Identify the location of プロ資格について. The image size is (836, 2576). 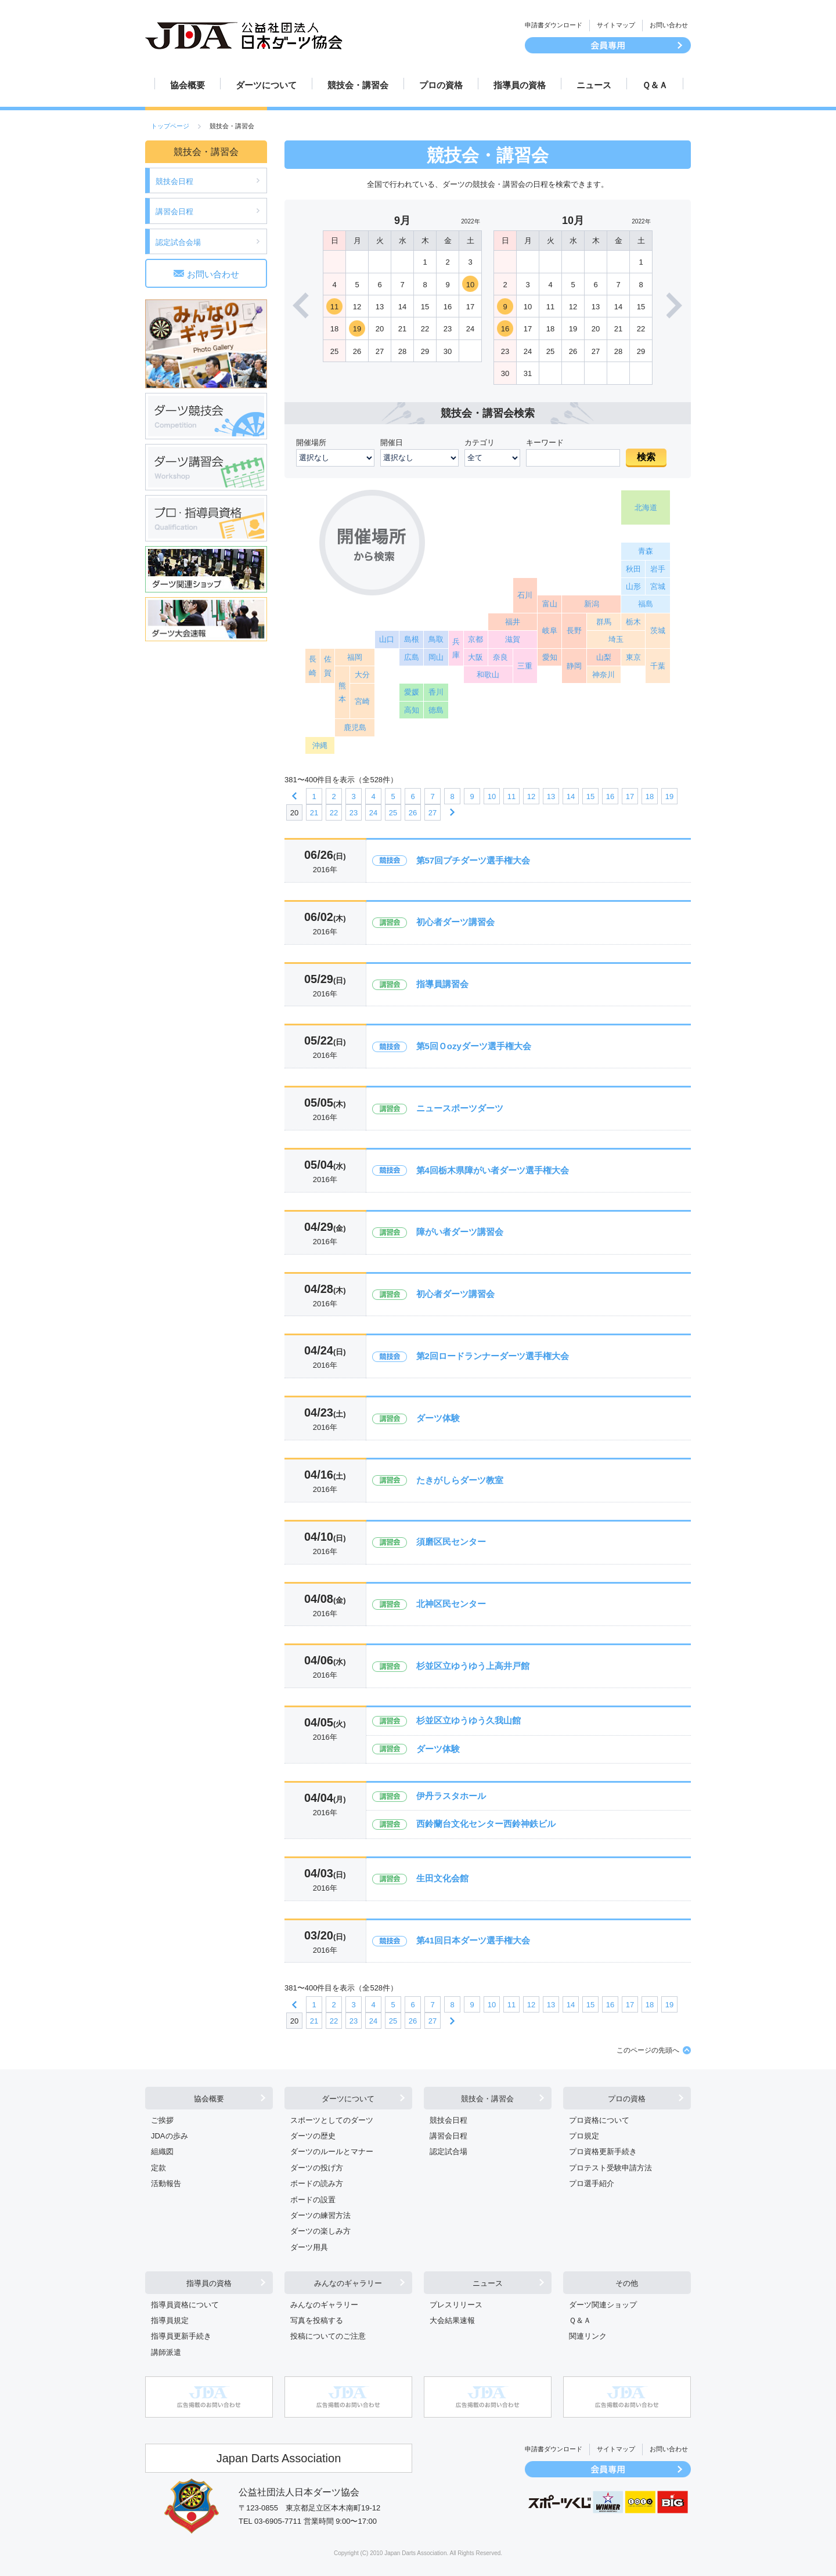
(599, 2120).